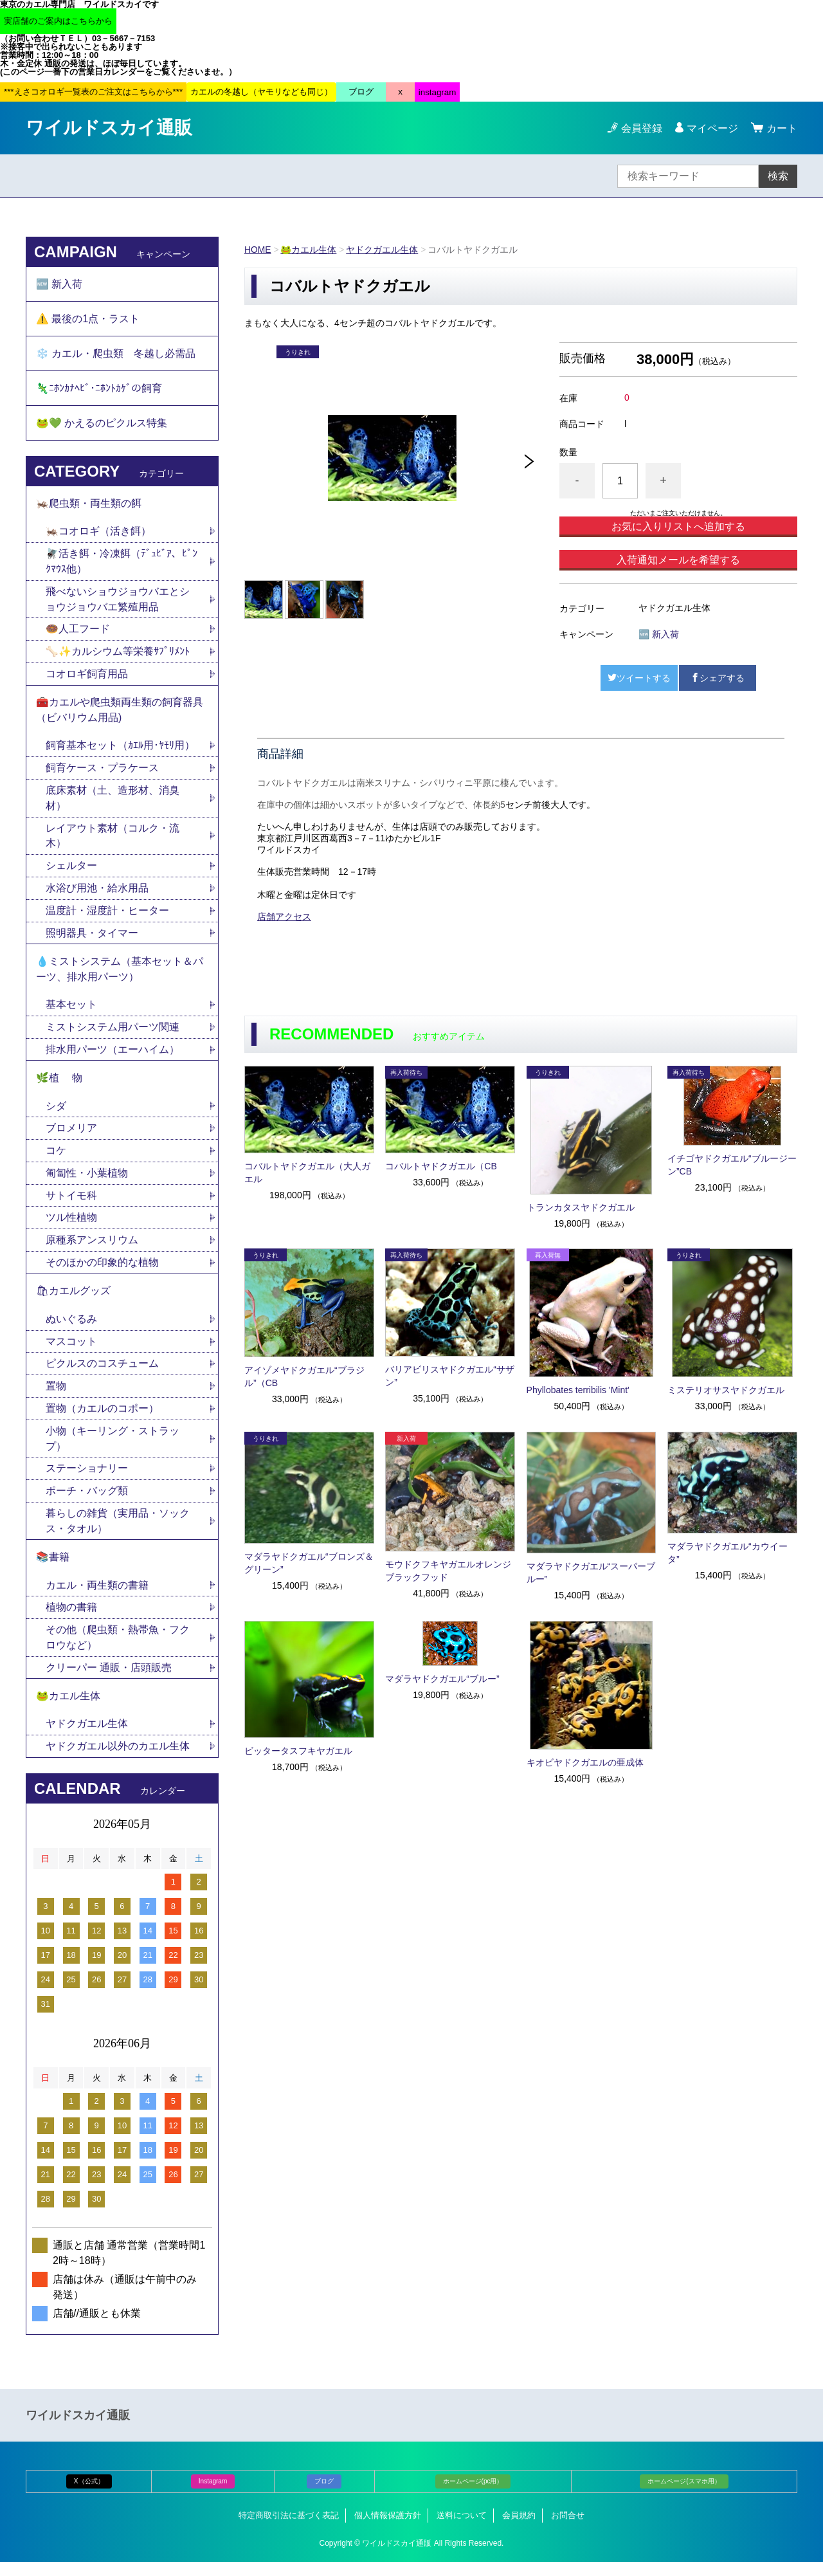 The image size is (823, 2576). I want to click on アイゾメヤドクガエル“ブラジル”（CB, so click(304, 1376).